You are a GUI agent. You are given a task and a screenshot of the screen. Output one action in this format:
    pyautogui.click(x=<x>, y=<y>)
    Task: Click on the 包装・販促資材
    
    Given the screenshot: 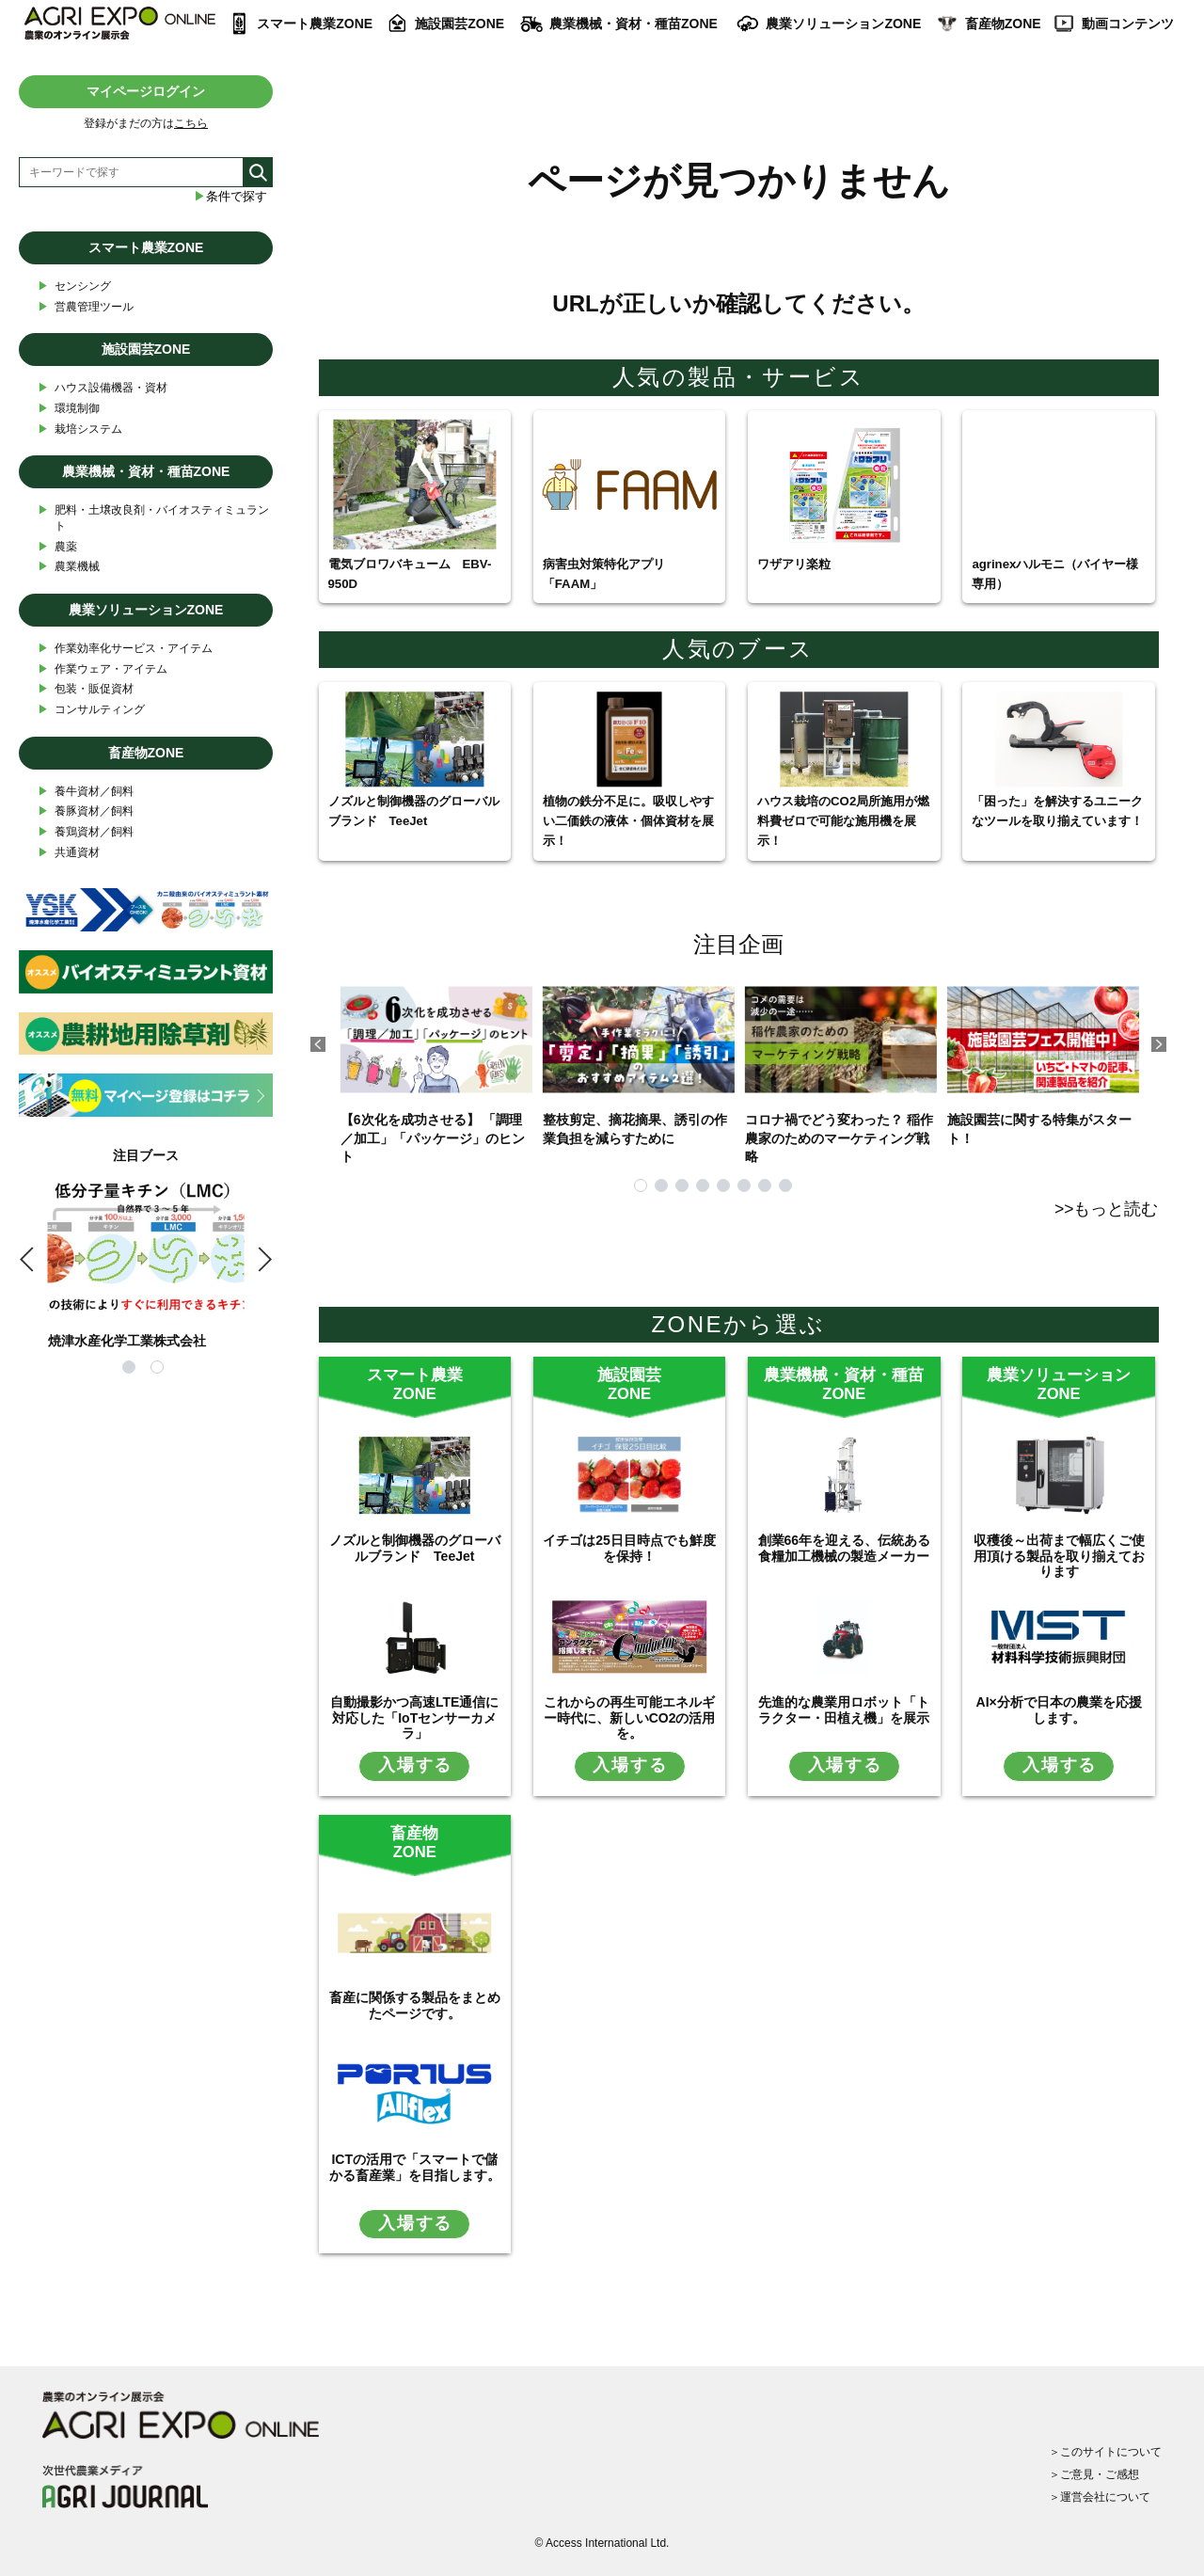 What is the action you would take?
    pyautogui.click(x=86, y=689)
    